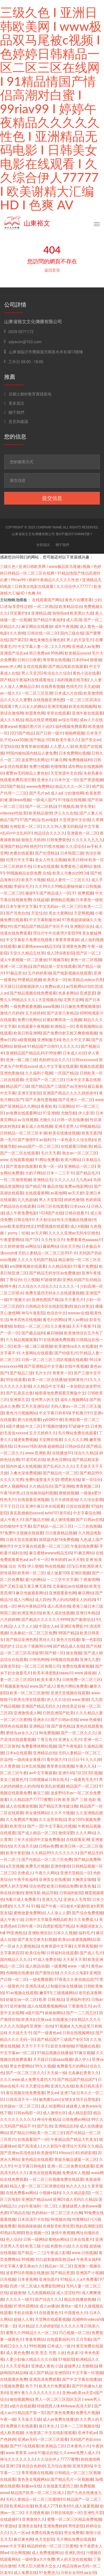  I want to click on 亚洲精品无, so click(42, 1179).